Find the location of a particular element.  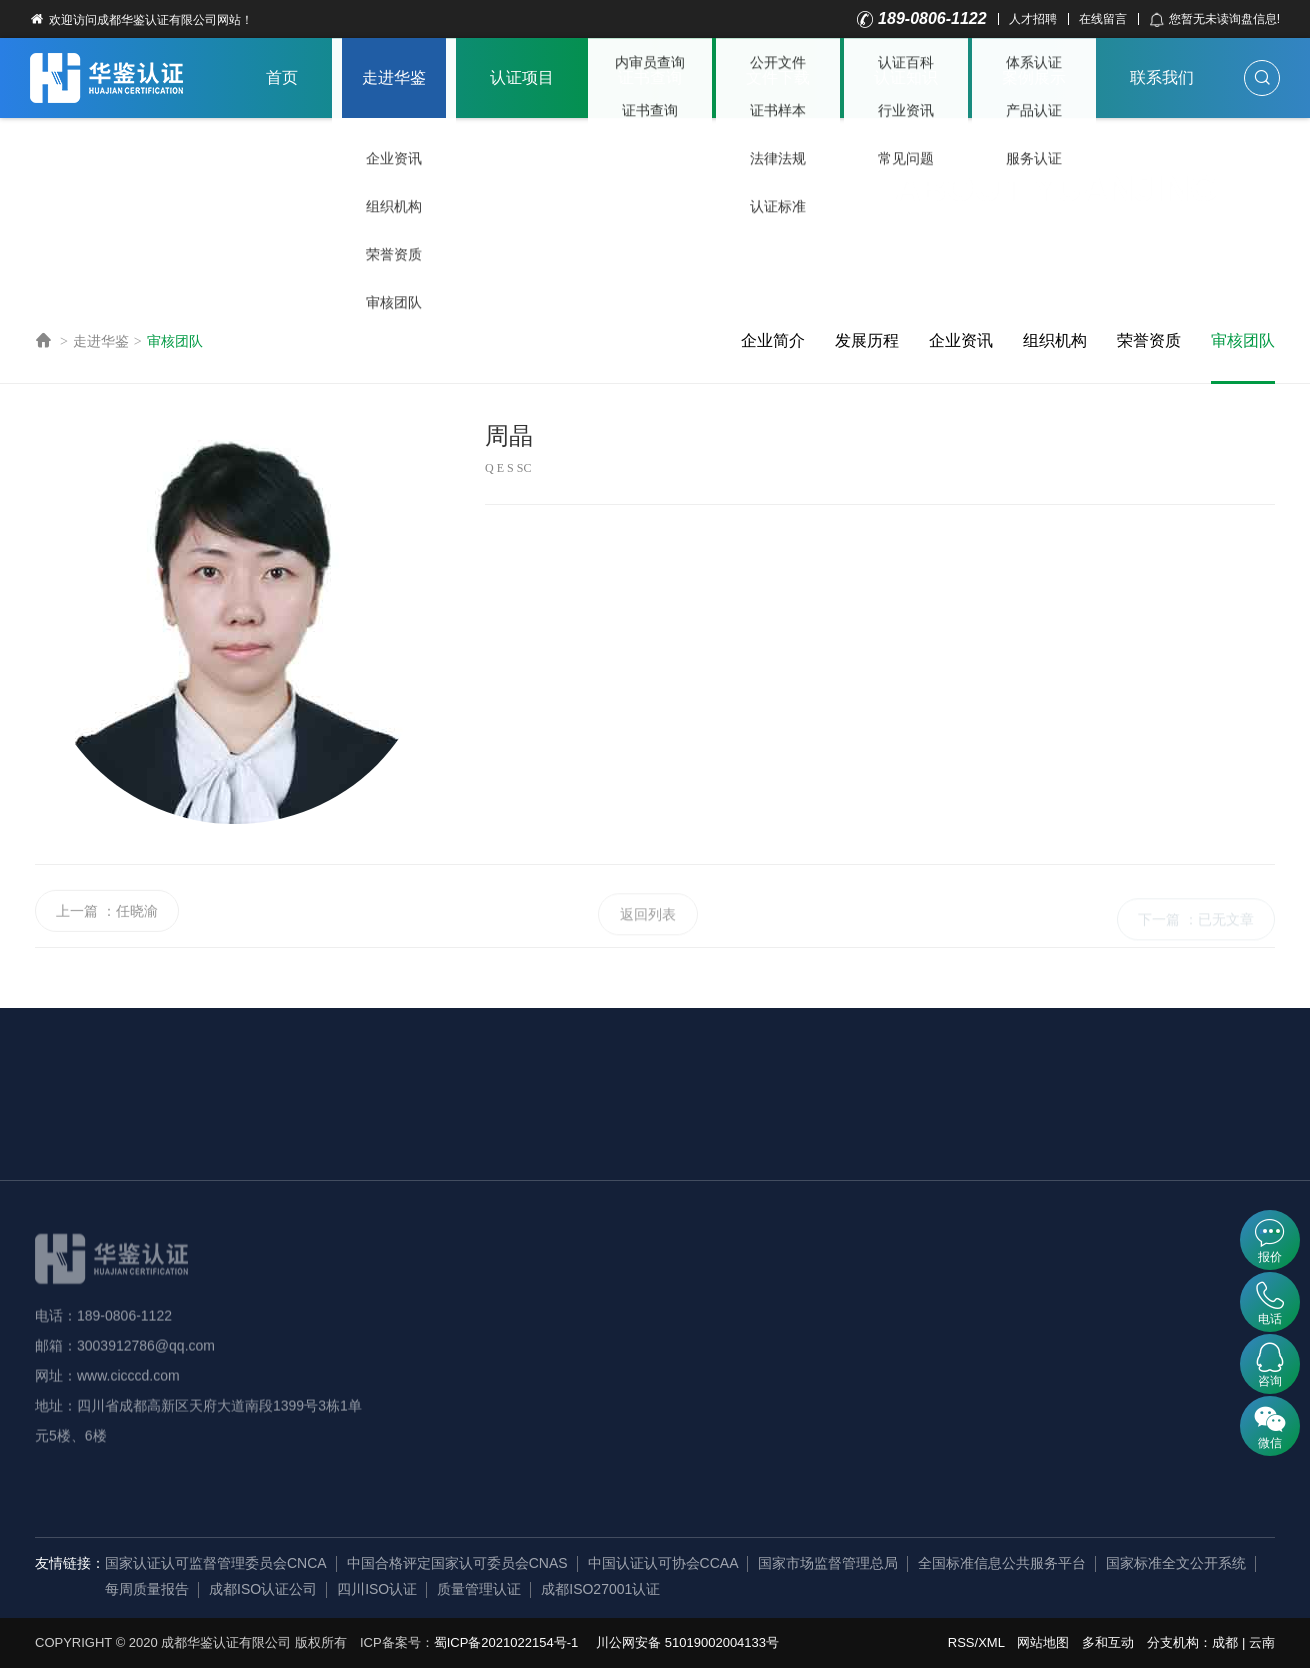

国家认证认可监督管理委员会CNCA is located at coordinates (216, 1563).